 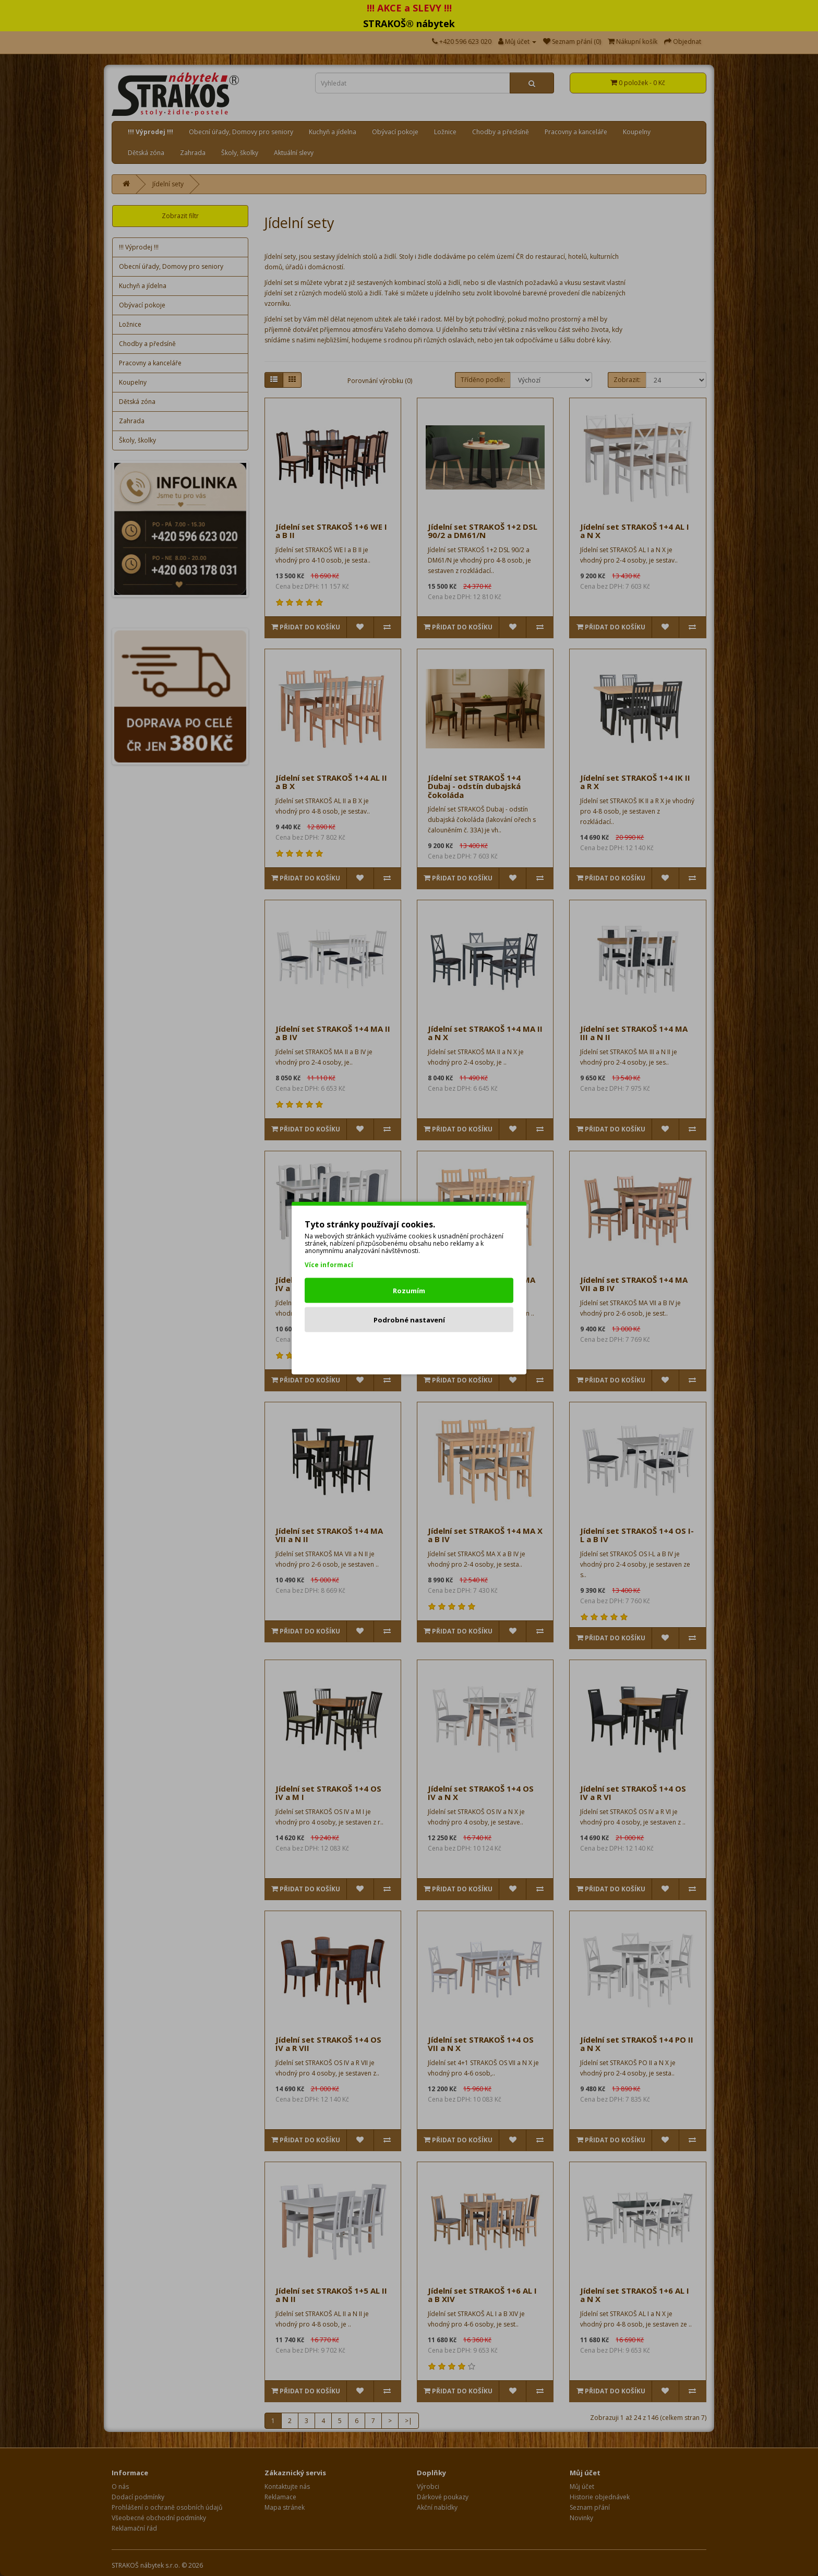 I want to click on Více informací, so click(x=329, y=1264).